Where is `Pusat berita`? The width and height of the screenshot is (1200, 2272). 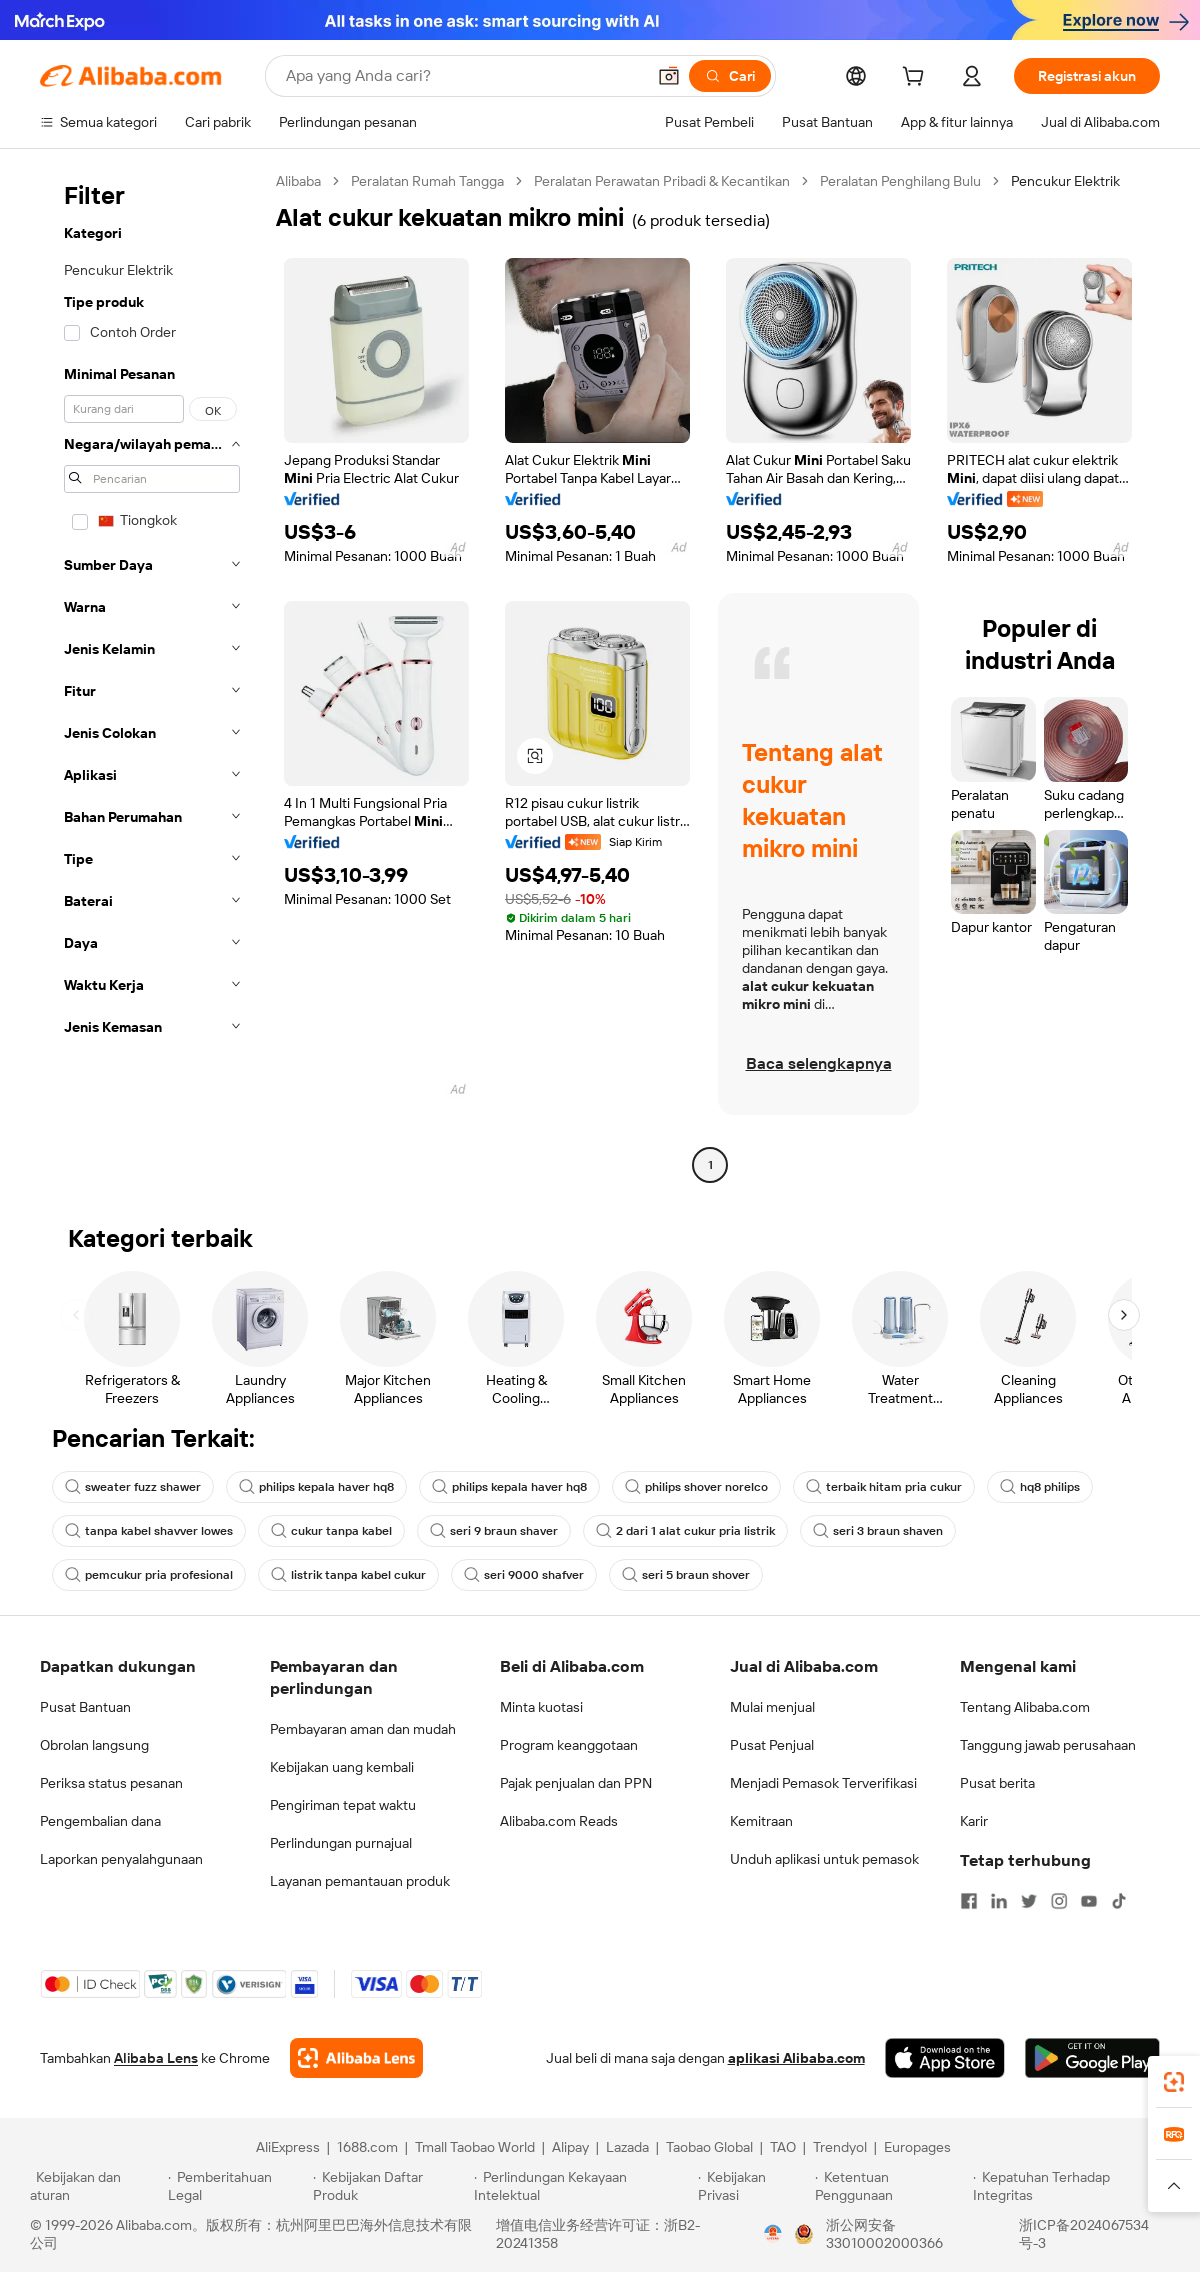
Pusat berita is located at coordinates (997, 1783).